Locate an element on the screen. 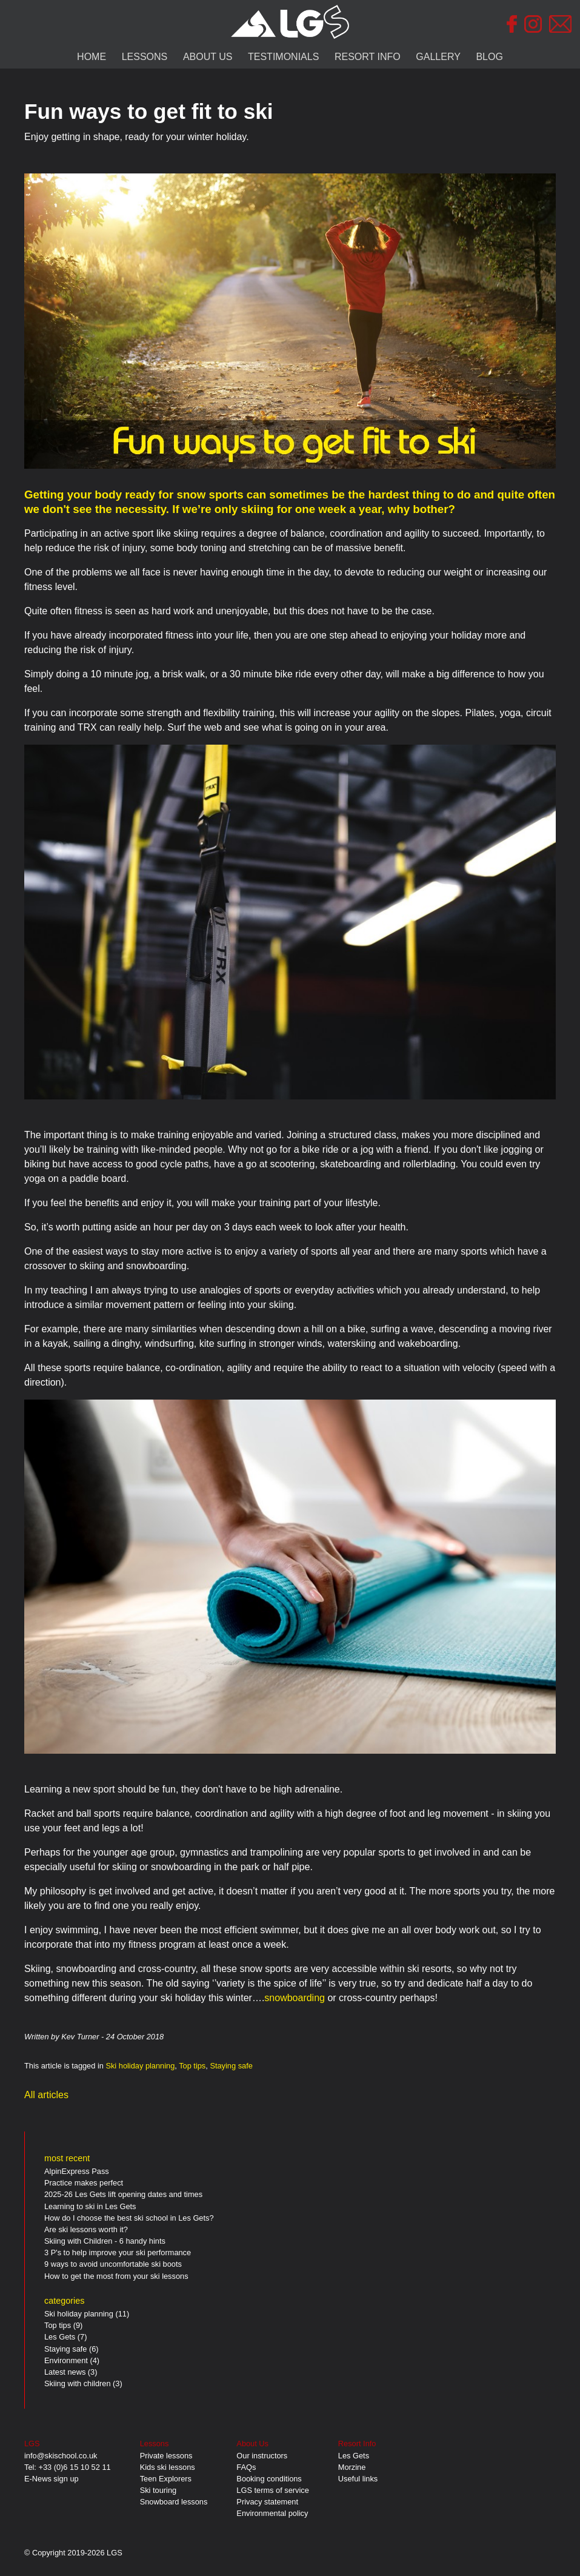 This screenshot has width=580, height=2576. Privacy statement is located at coordinates (267, 2501).